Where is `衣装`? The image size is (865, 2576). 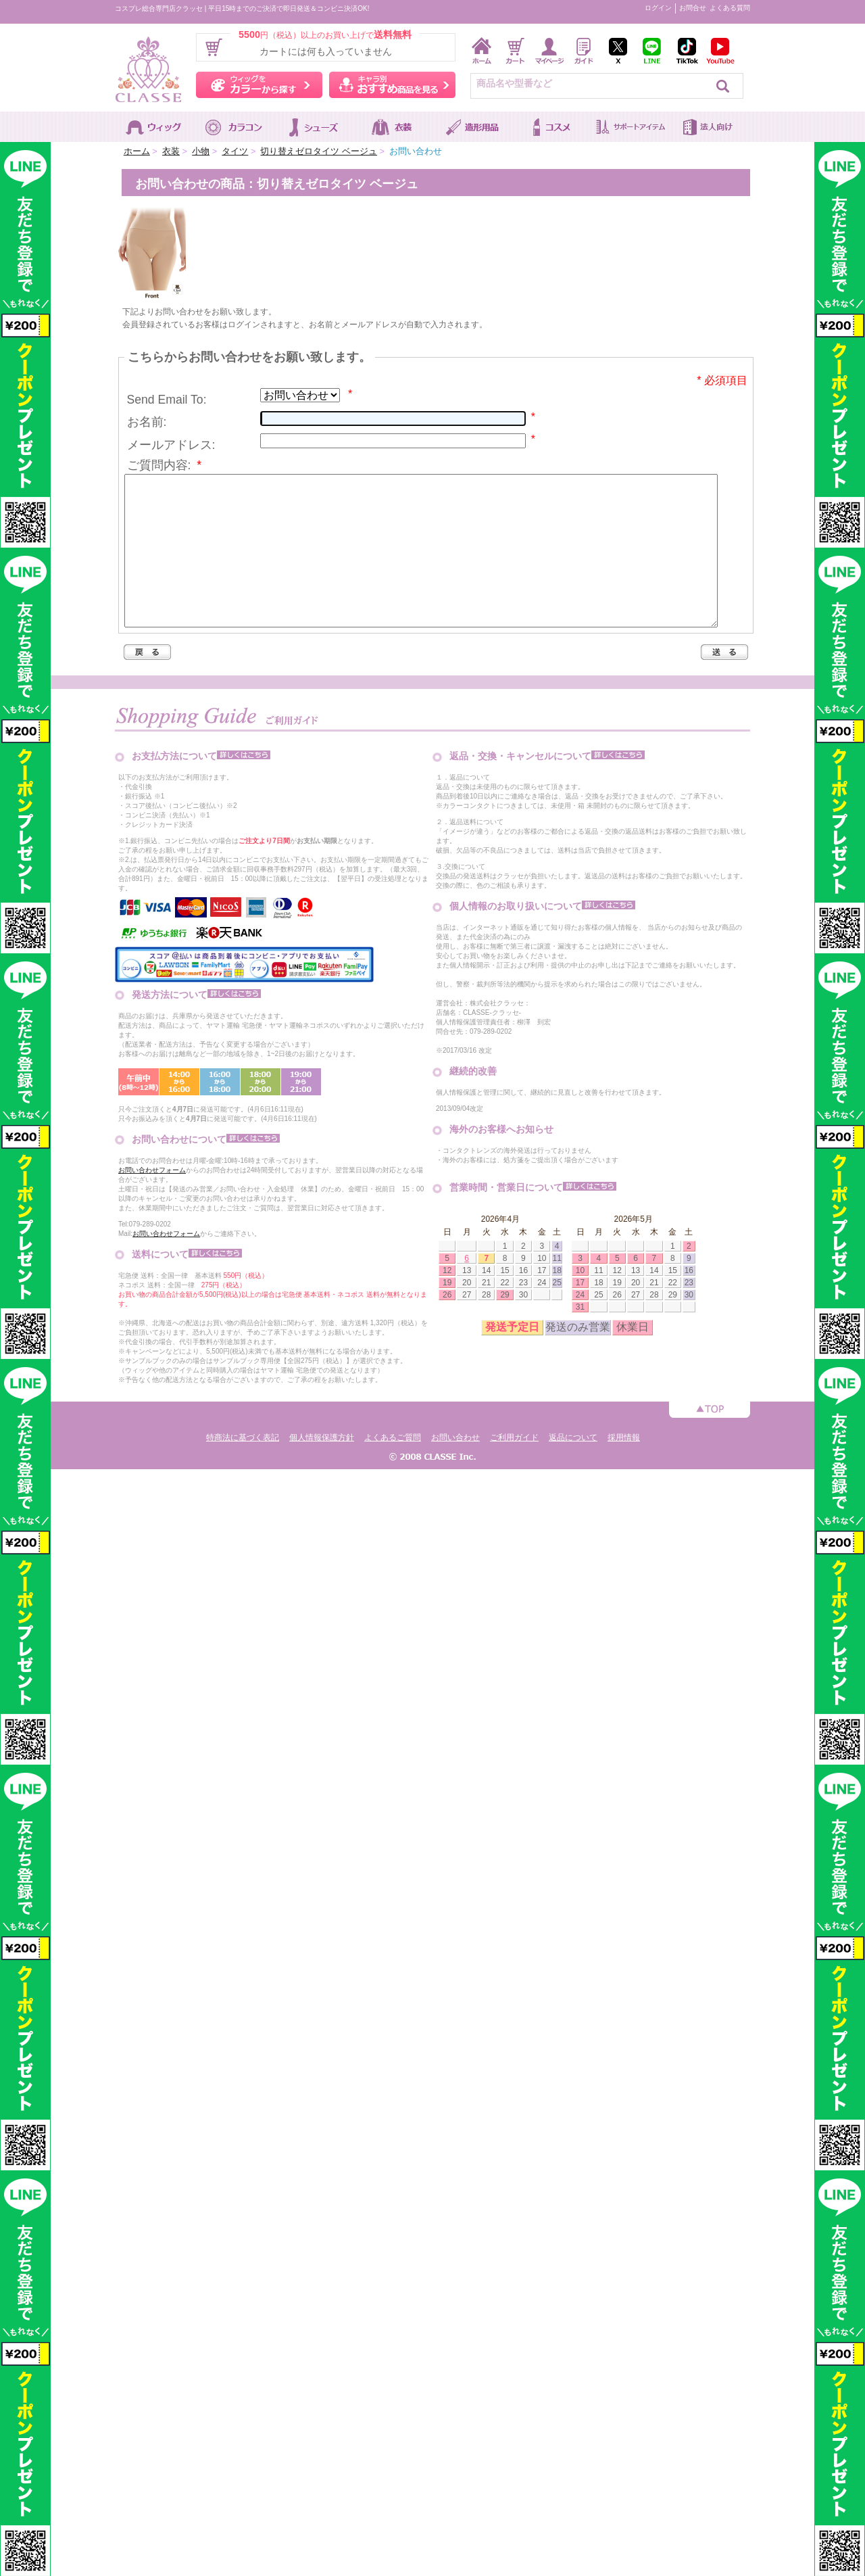
衣装 is located at coordinates (171, 151).